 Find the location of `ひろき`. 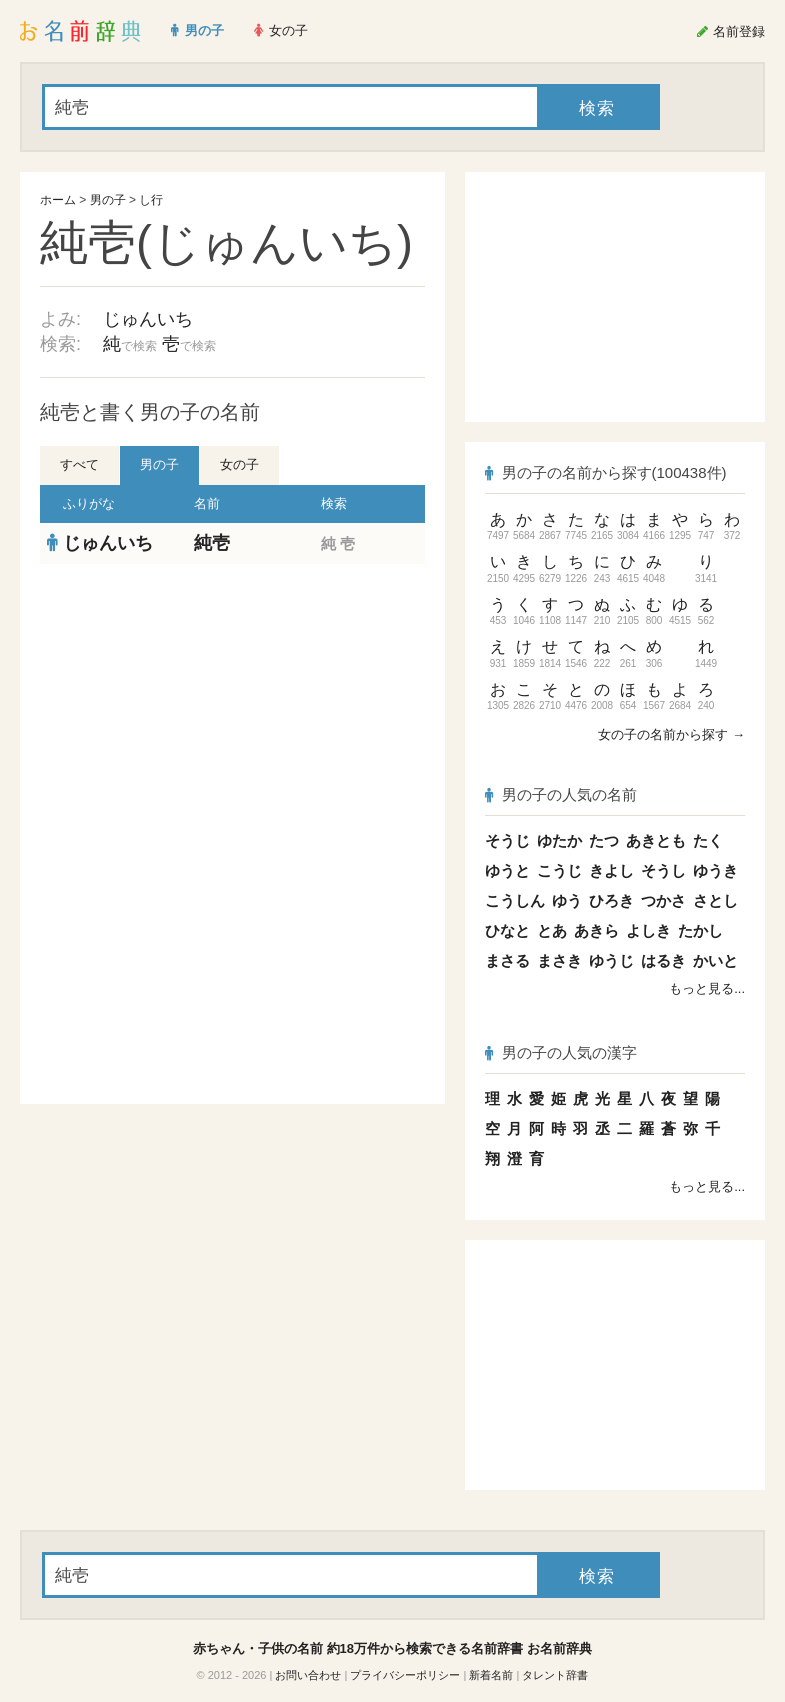

ひろき is located at coordinates (611, 900).